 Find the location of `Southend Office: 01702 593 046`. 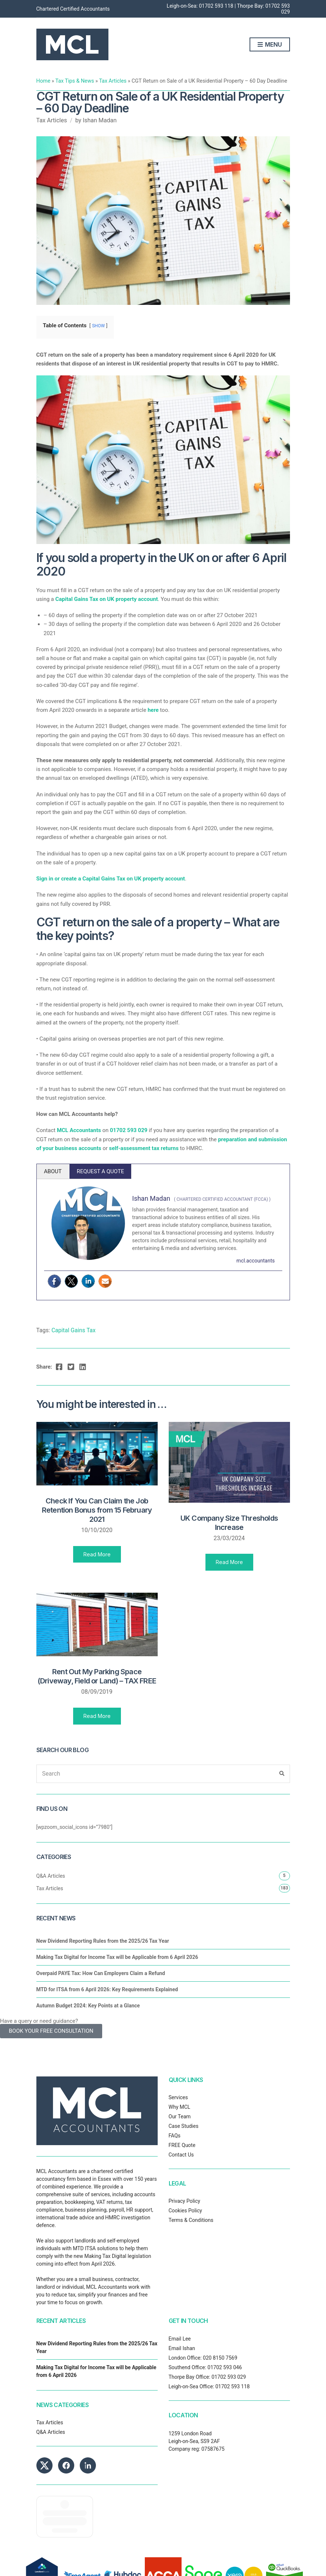

Southend Office: 01702 593 046 is located at coordinates (205, 2367).